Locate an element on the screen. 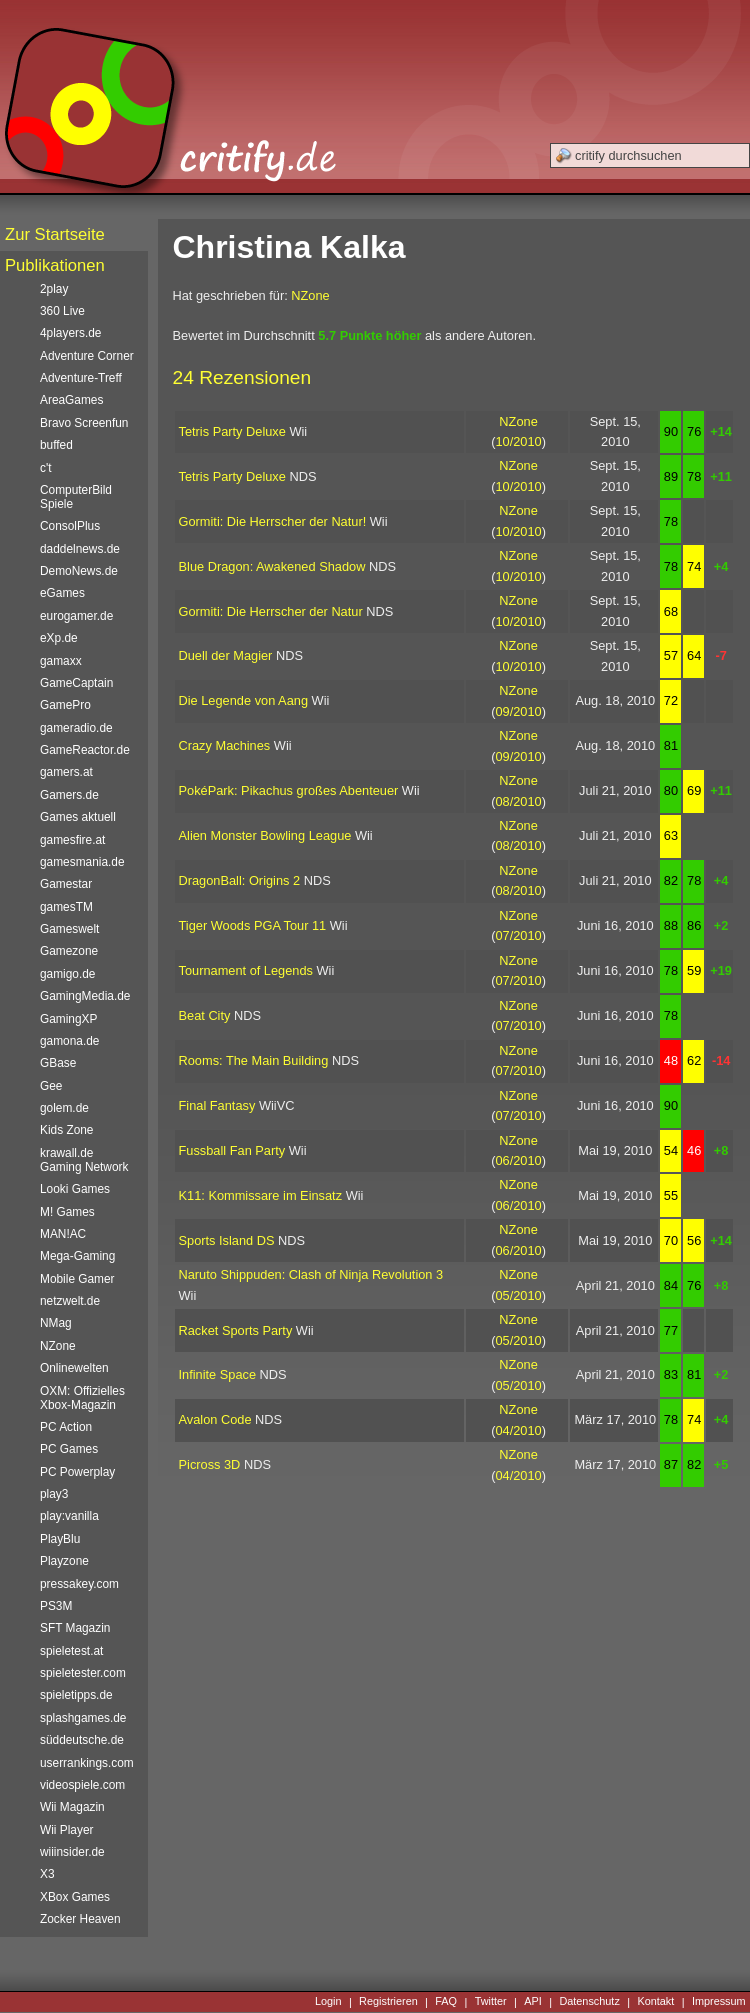 This screenshot has height=2013, width=750. 4players.de is located at coordinates (70, 333).